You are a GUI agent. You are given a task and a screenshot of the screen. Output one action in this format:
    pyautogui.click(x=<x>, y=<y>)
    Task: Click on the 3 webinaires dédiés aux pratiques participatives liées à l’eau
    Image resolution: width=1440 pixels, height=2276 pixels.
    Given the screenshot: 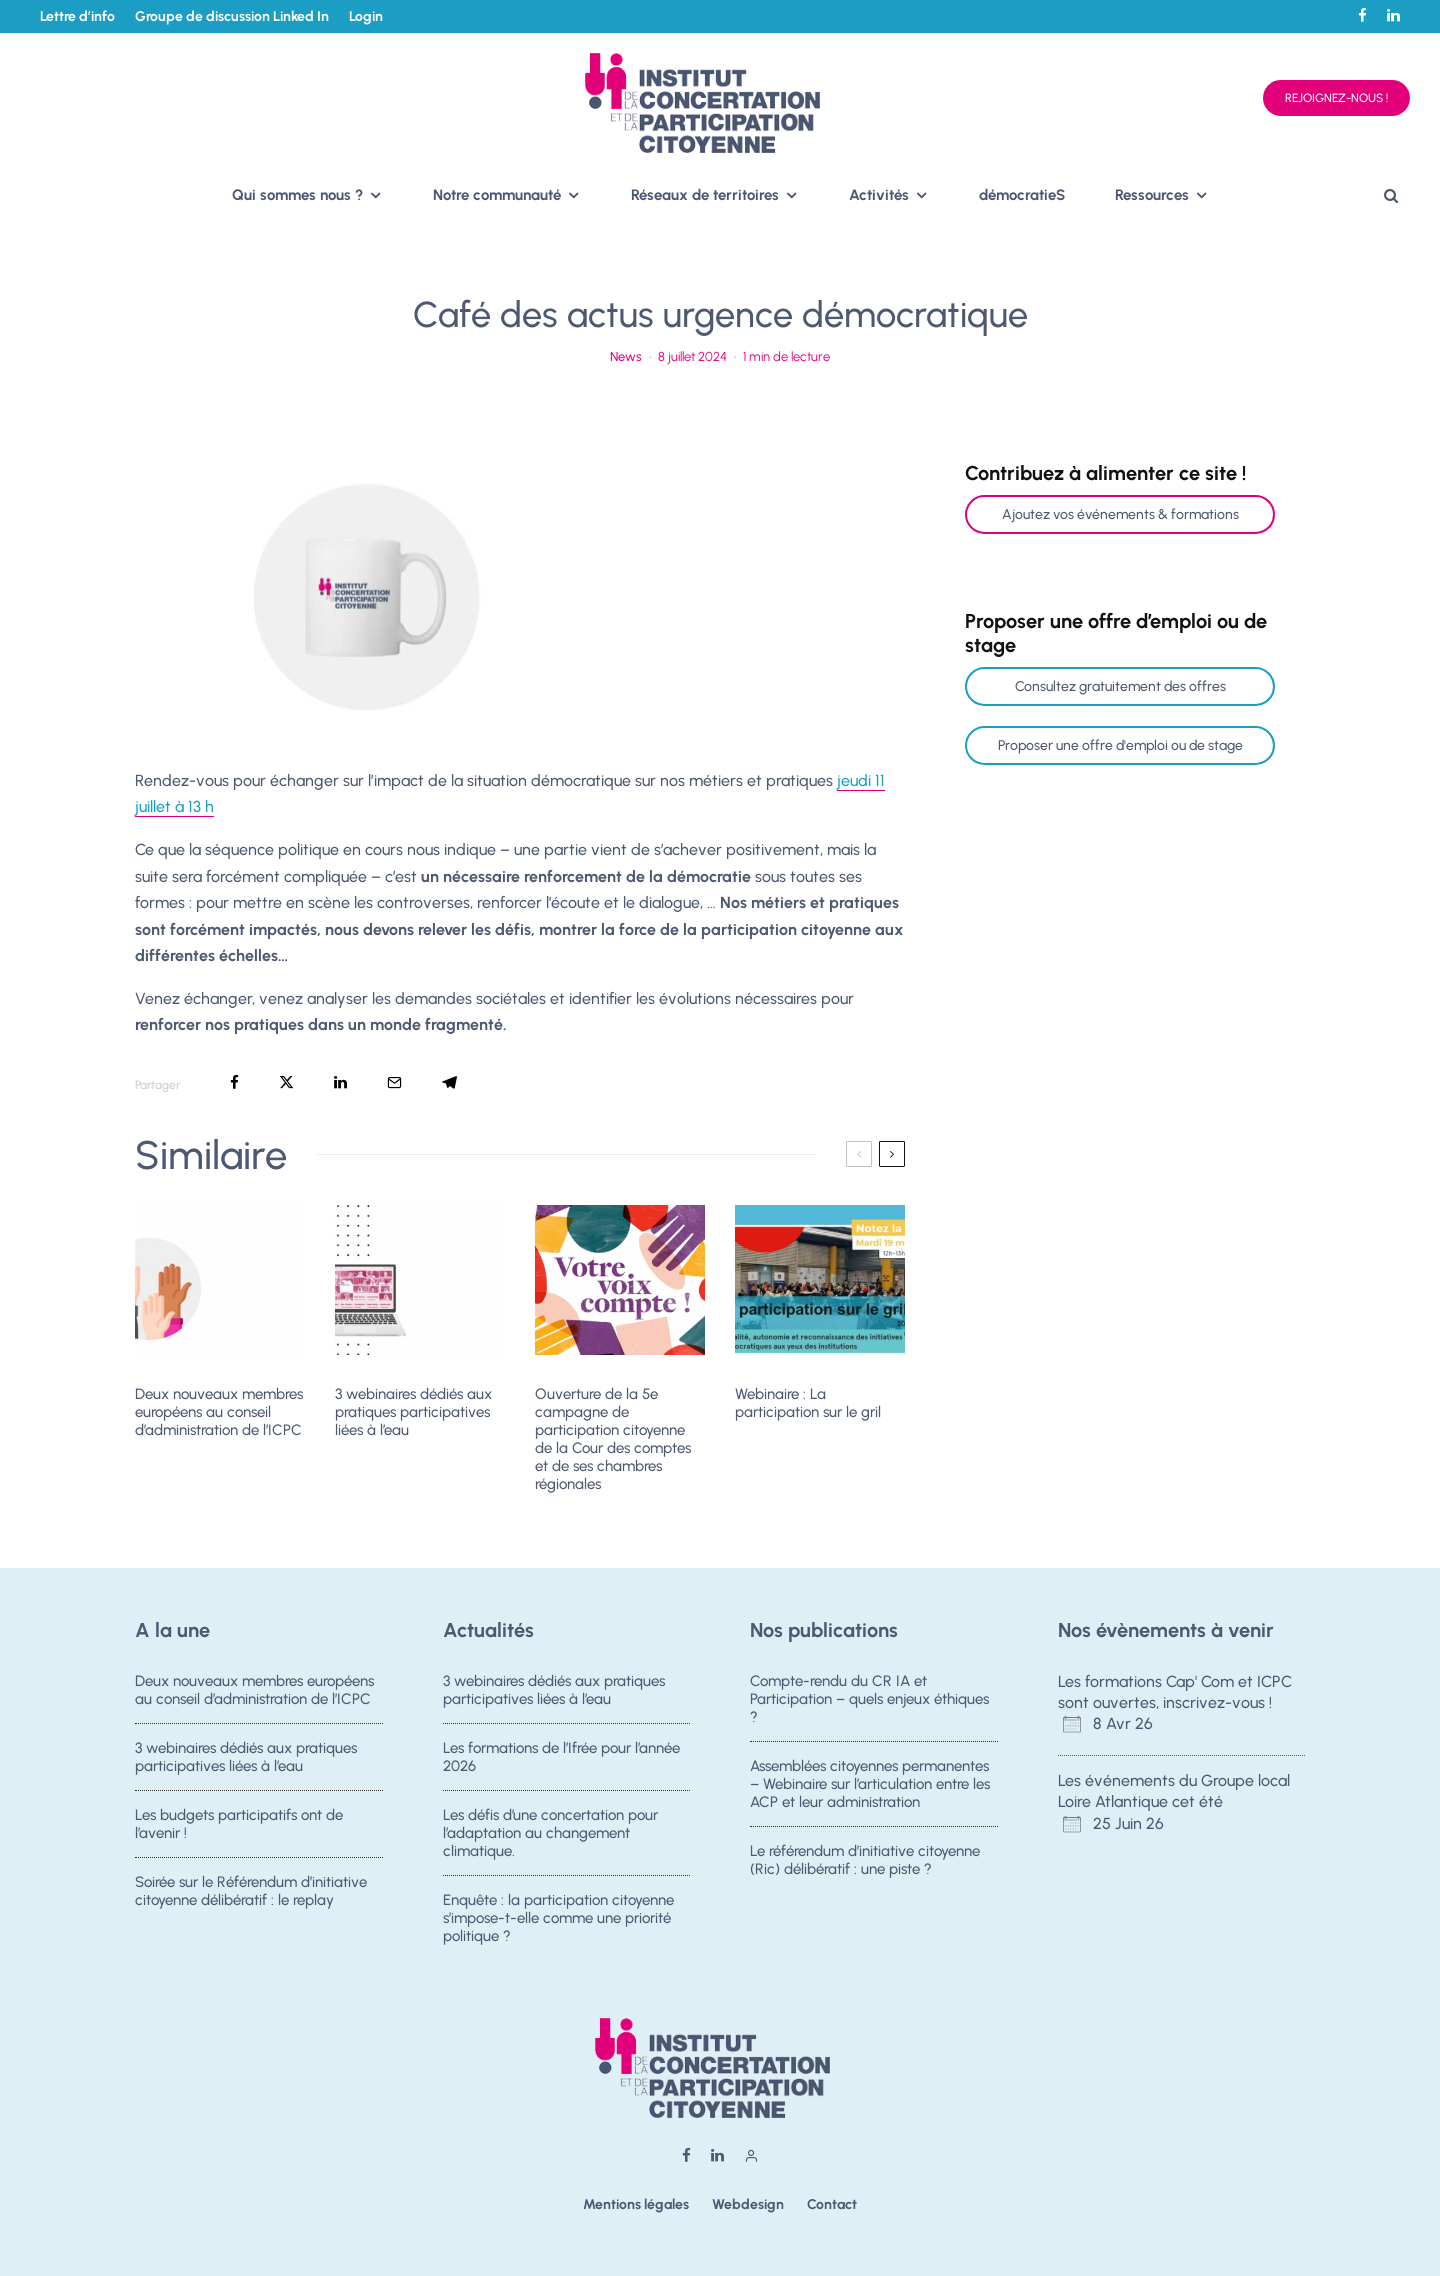 What is the action you would take?
    pyautogui.click(x=413, y=1412)
    